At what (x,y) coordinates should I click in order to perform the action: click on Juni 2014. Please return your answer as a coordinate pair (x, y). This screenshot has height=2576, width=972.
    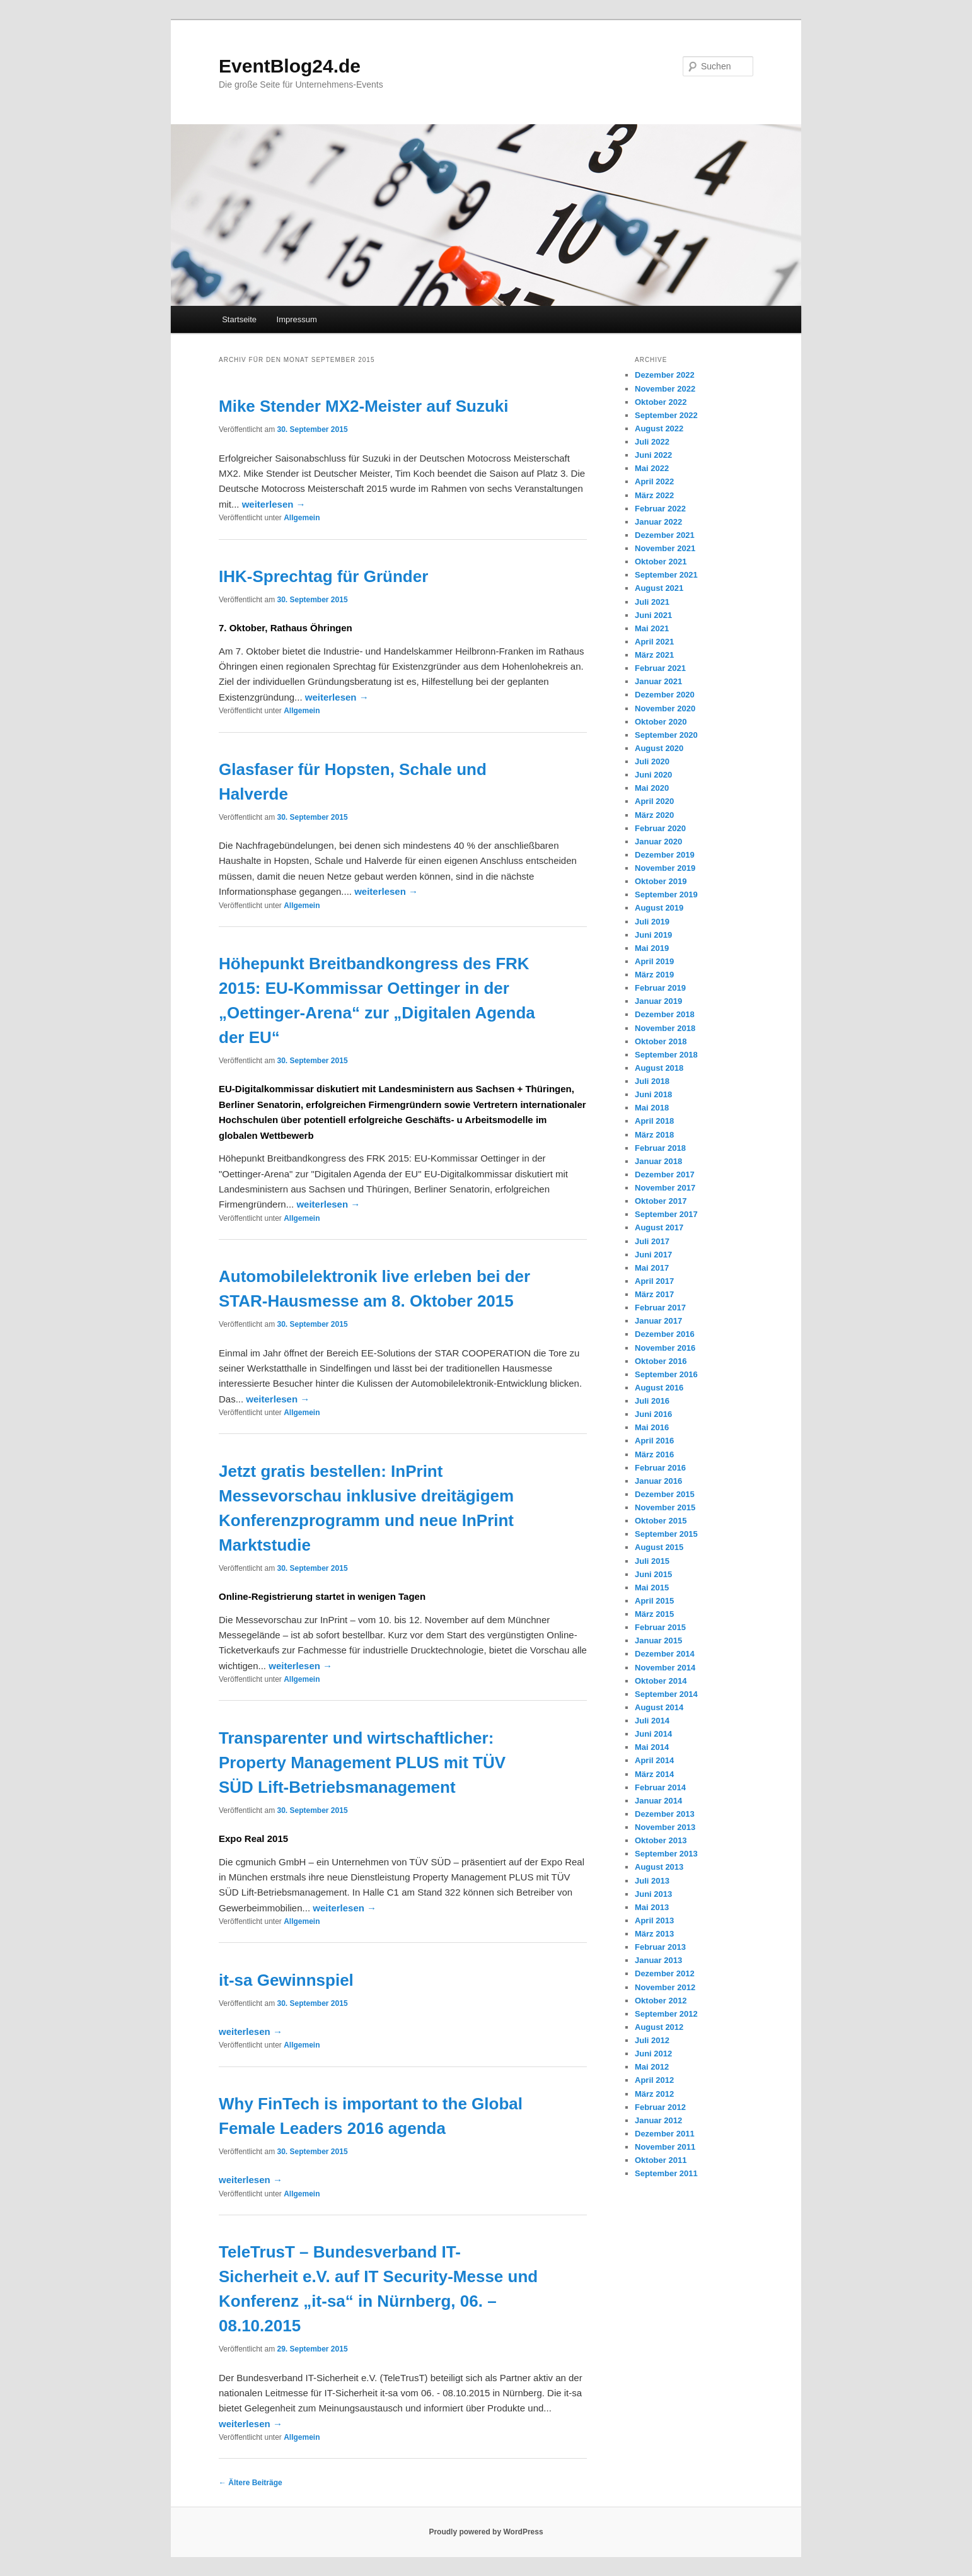
    Looking at the image, I should click on (653, 1734).